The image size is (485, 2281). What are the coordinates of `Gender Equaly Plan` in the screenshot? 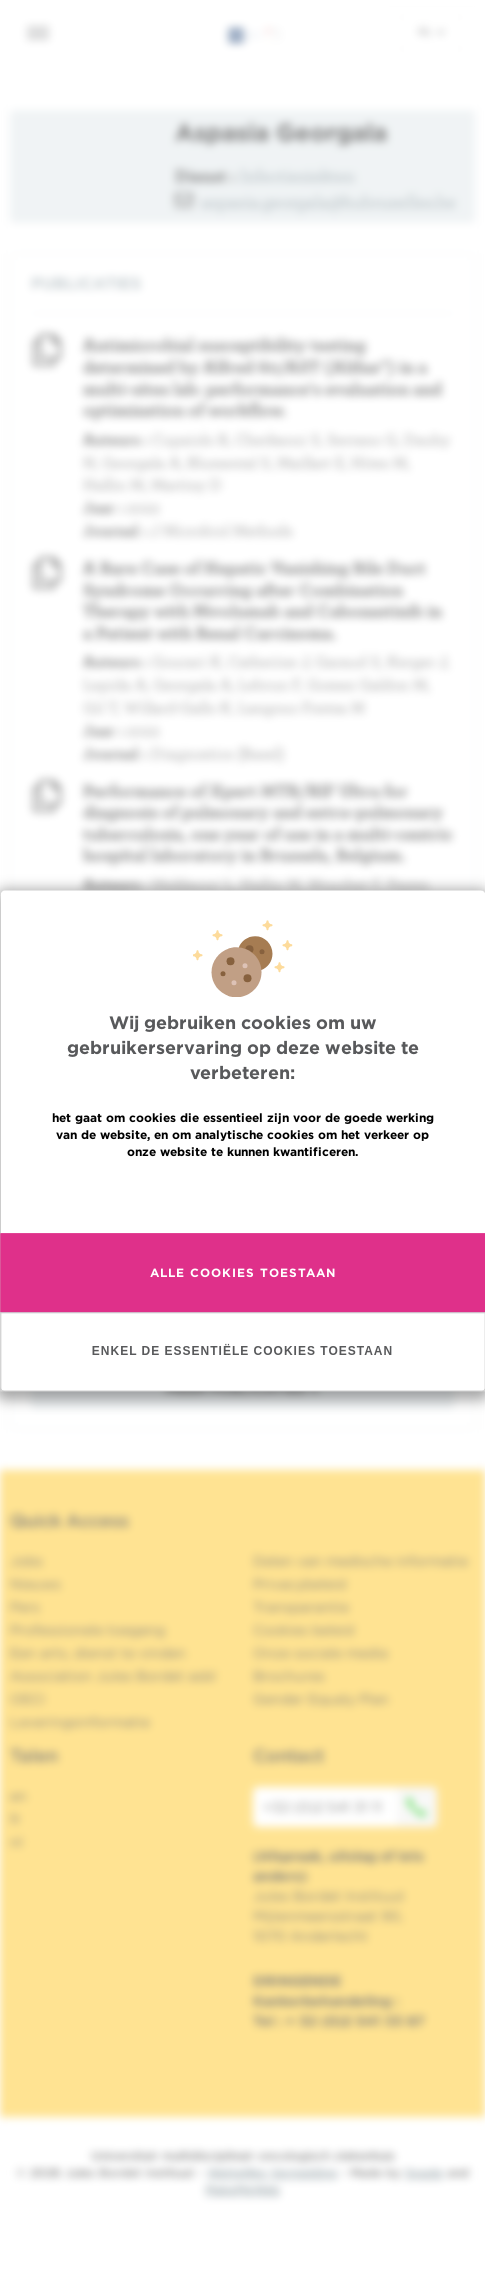 It's located at (321, 1699).